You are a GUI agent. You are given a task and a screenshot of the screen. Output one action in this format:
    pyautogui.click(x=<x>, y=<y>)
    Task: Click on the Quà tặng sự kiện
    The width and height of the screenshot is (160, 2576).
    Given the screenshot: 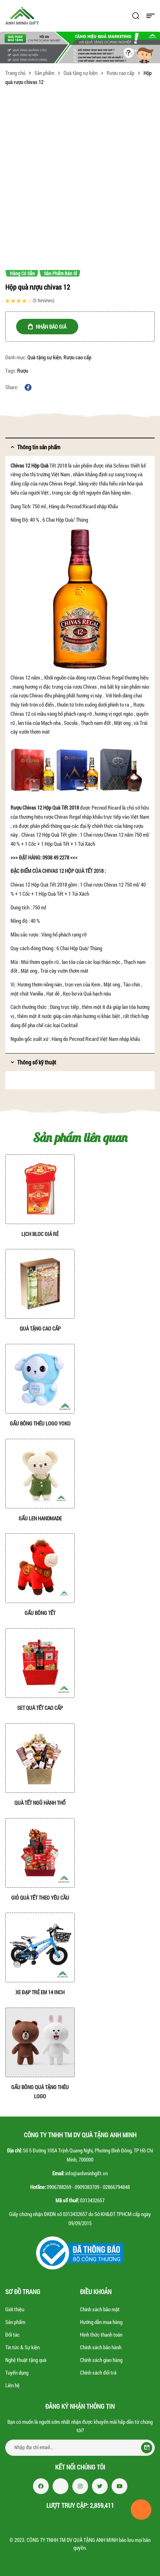 What is the action you would take?
    pyautogui.click(x=81, y=72)
    